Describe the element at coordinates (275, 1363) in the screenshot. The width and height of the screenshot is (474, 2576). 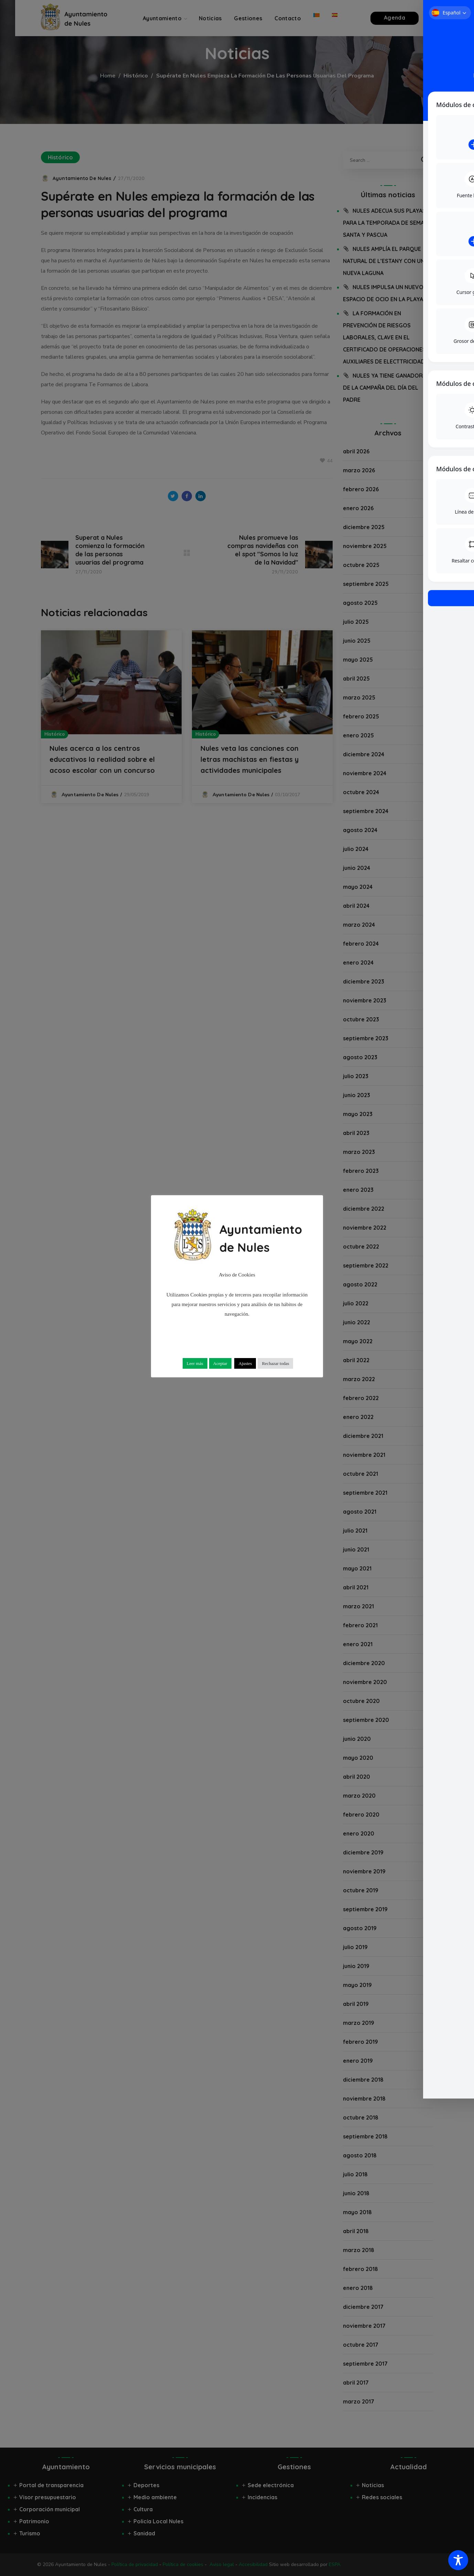
I see `Rechazar todas [button]` at that location.